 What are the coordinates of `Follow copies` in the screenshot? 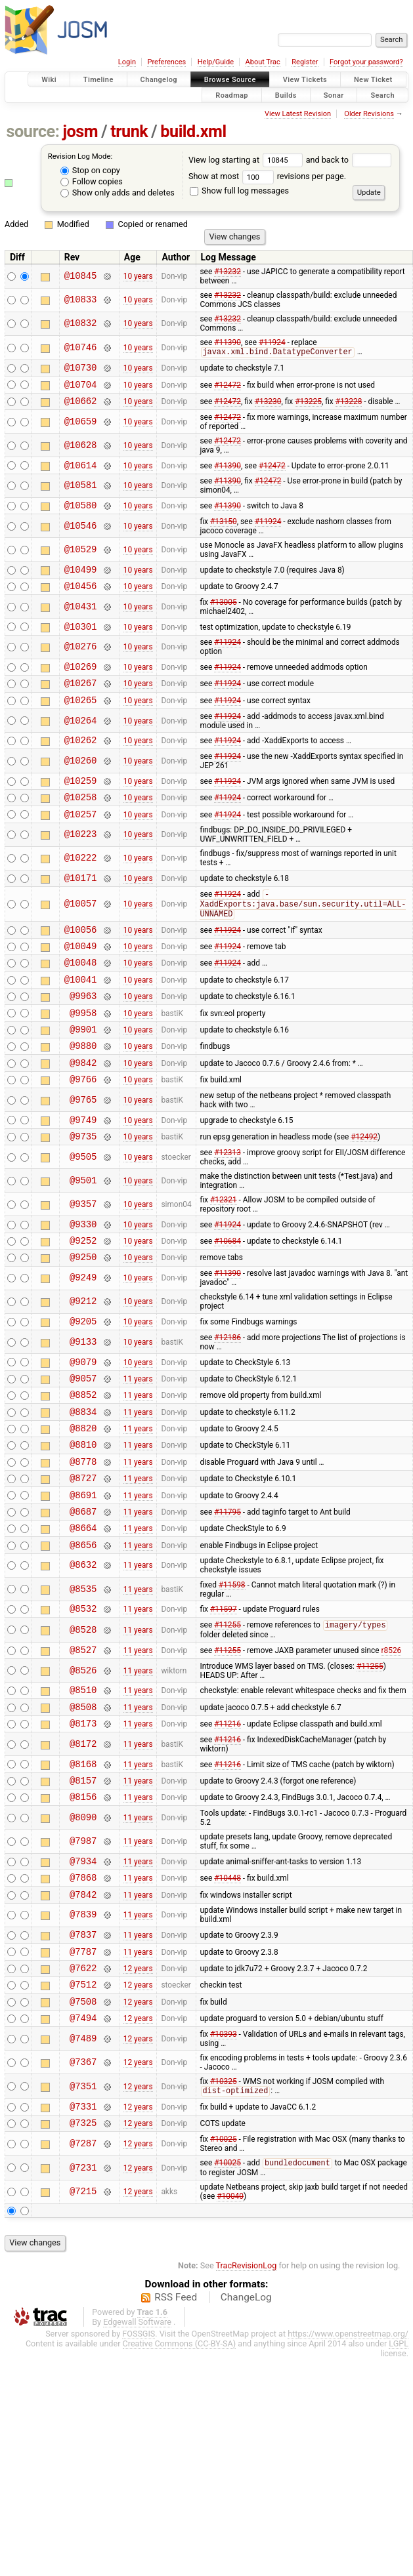 It's located at (91, 181).